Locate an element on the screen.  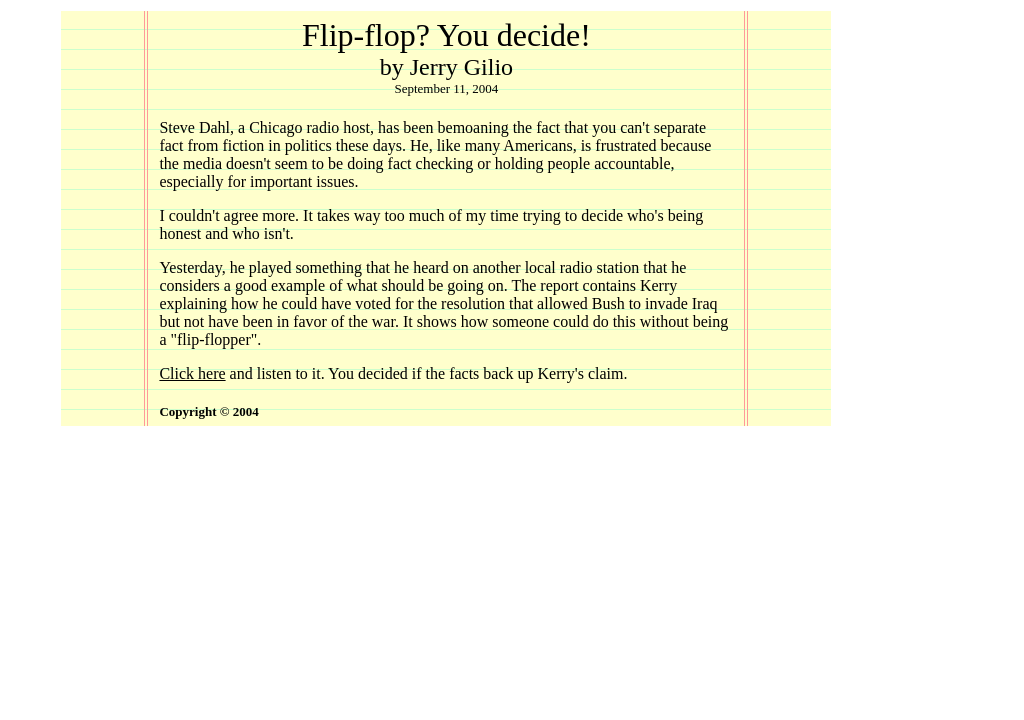
Click here is located at coordinates (192, 373).